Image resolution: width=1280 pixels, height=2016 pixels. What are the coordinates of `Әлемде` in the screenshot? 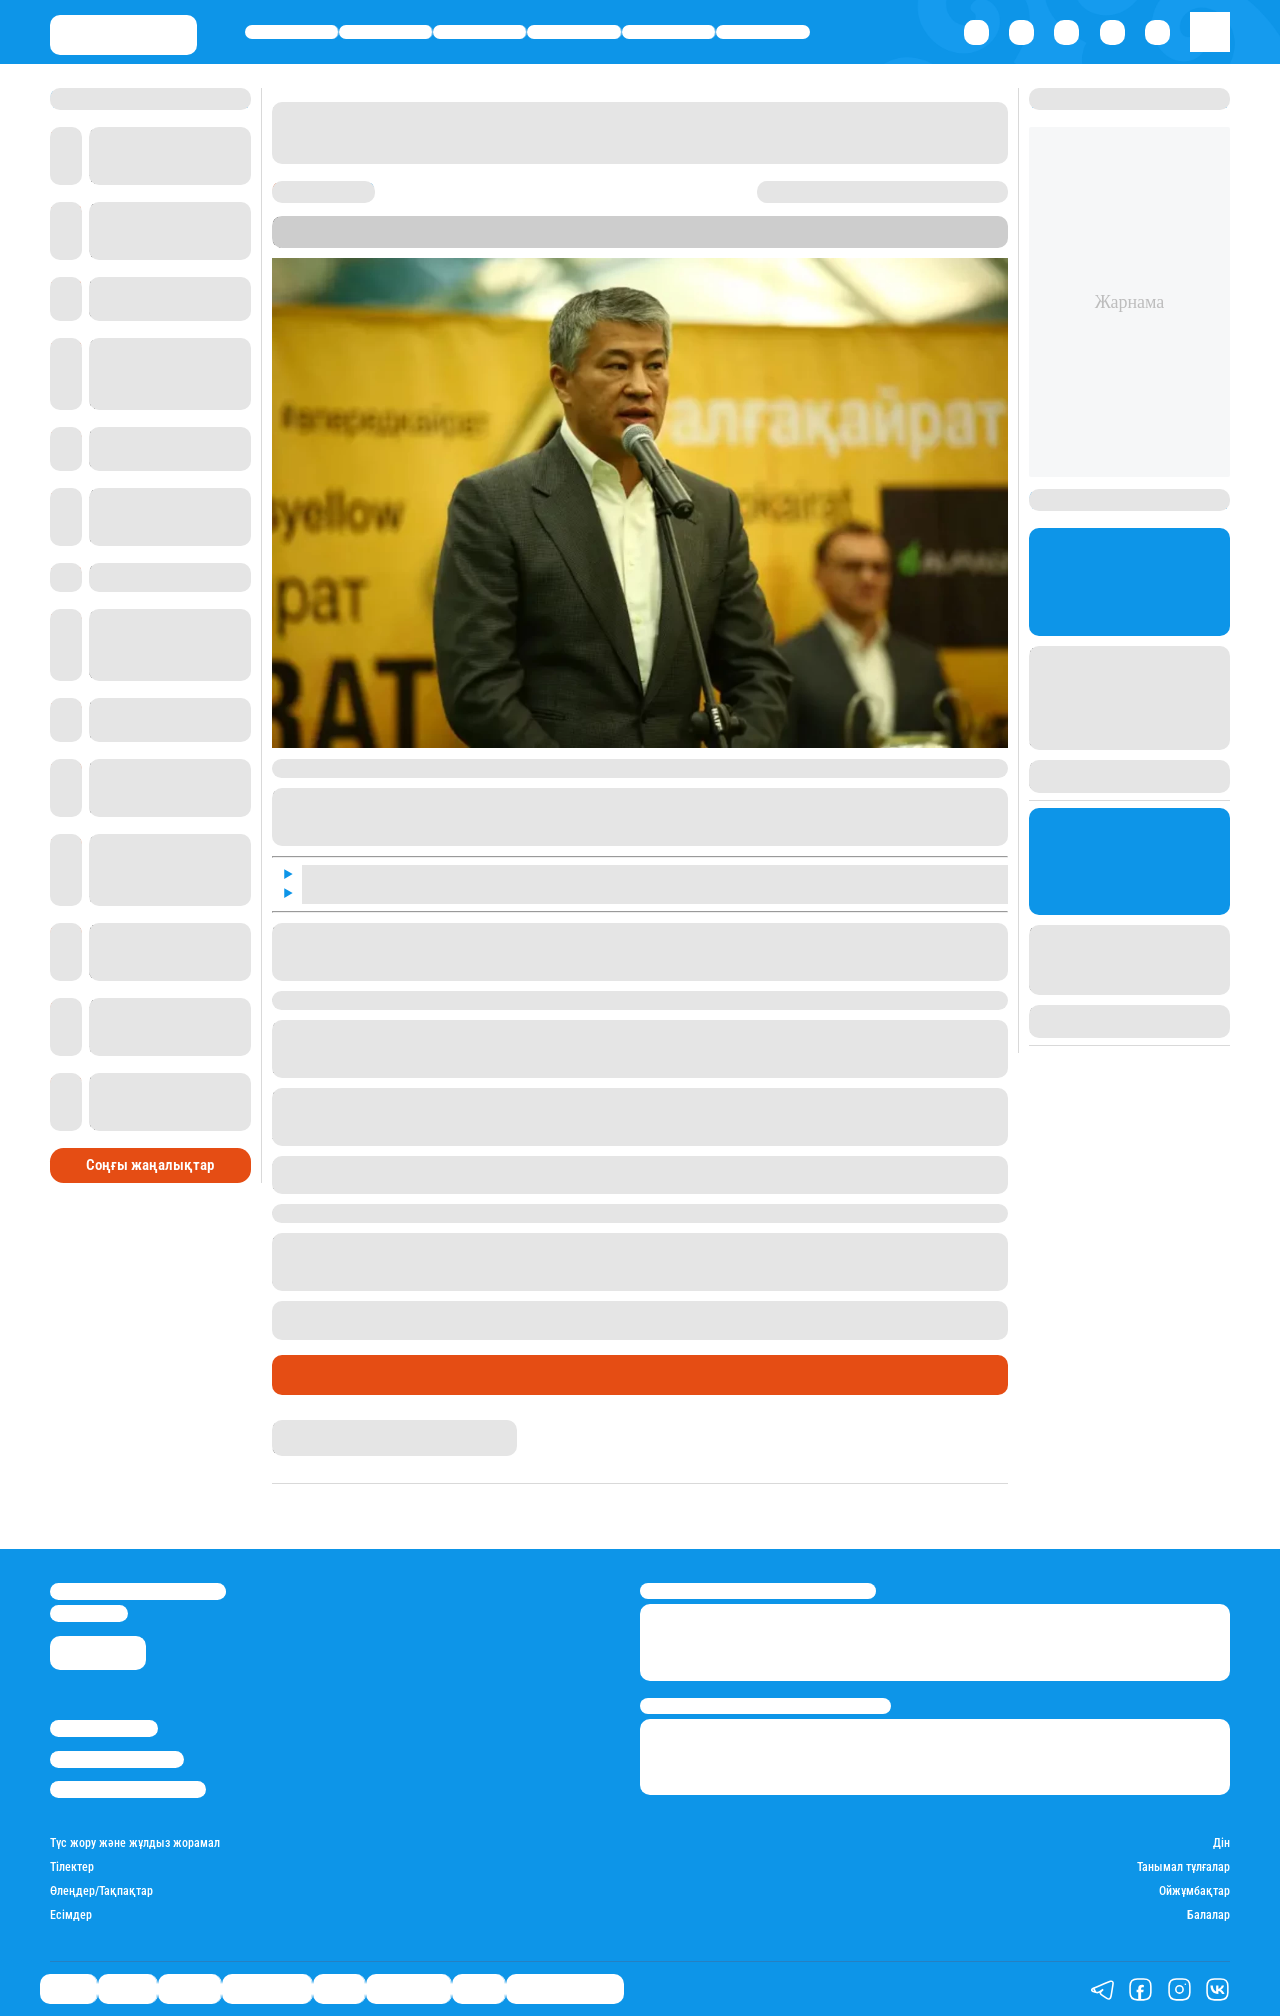 It's located at (479, 31).